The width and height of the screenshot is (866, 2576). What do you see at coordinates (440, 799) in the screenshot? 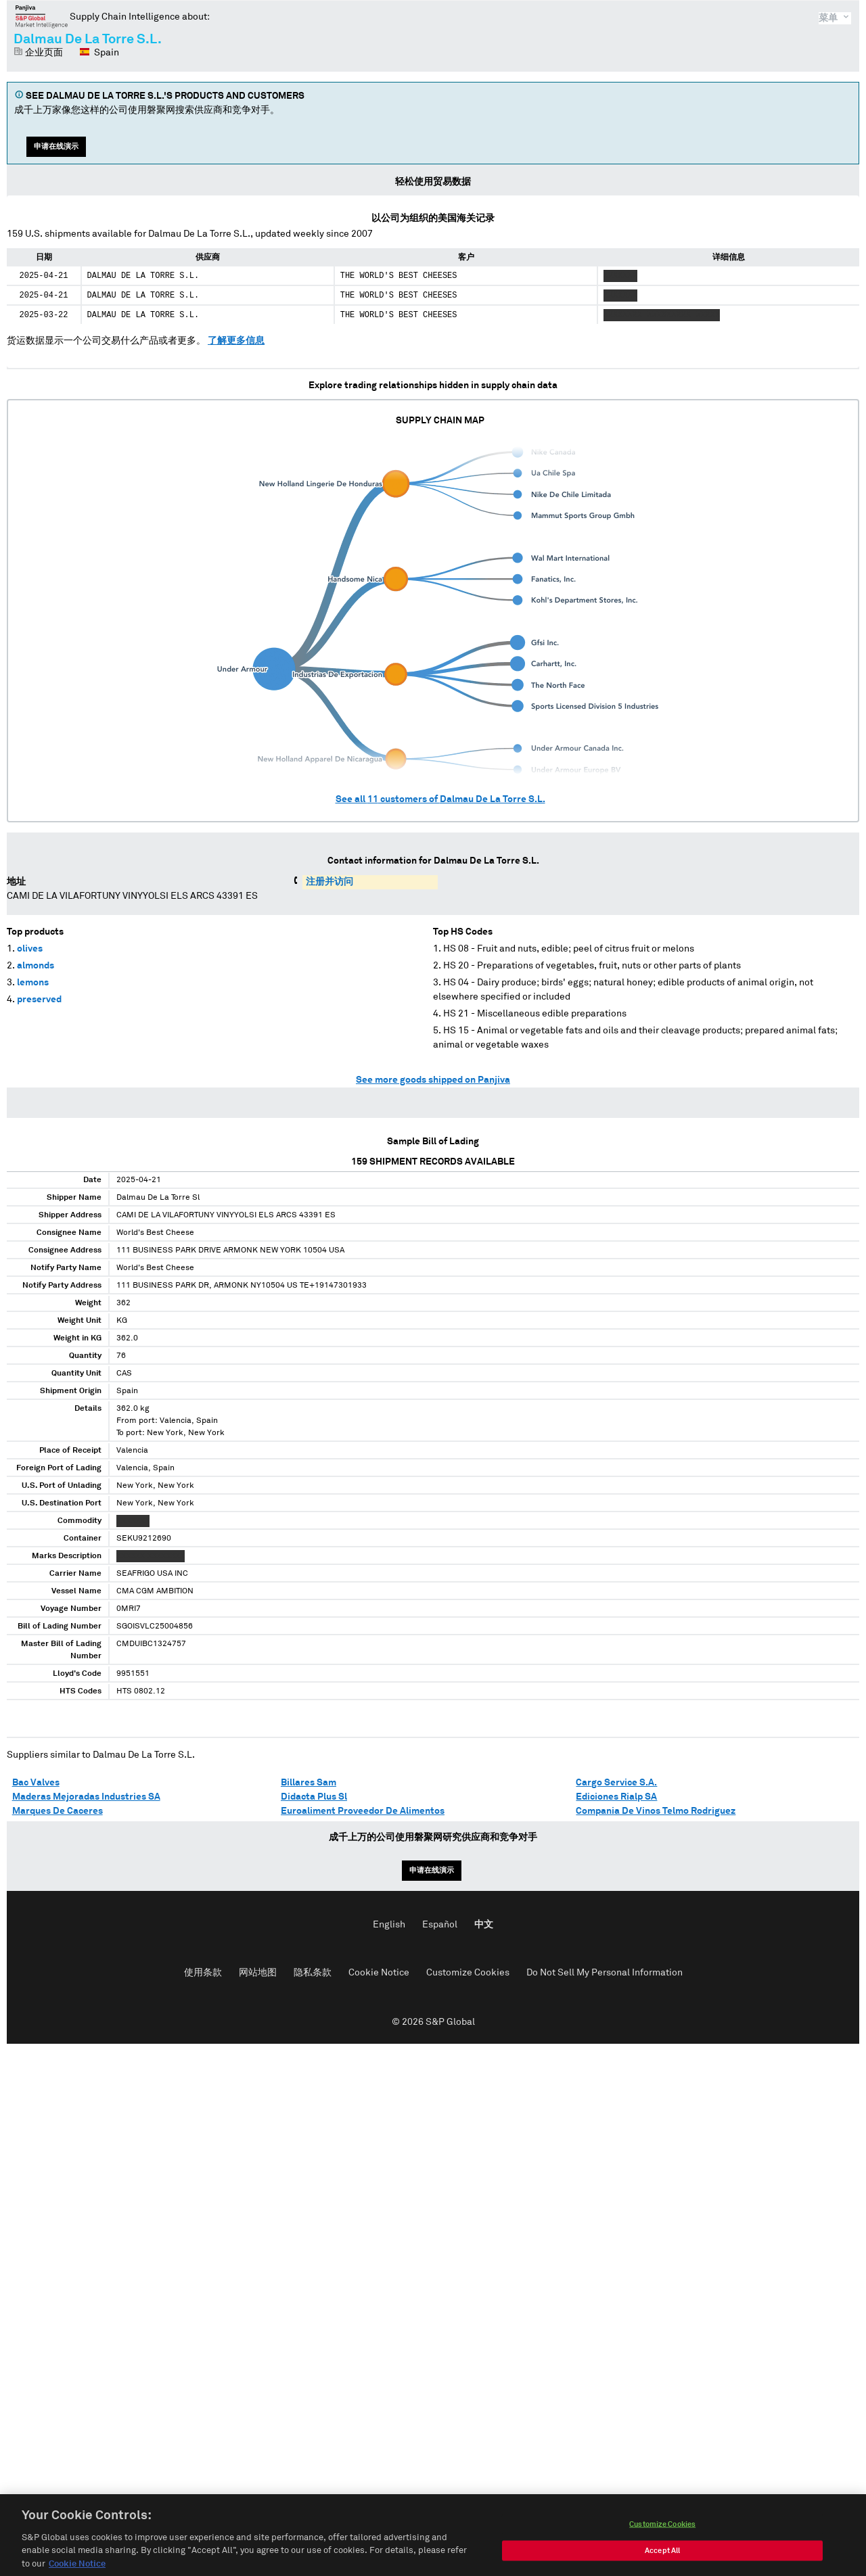
I see `See all customers of` at bounding box center [440, 799].